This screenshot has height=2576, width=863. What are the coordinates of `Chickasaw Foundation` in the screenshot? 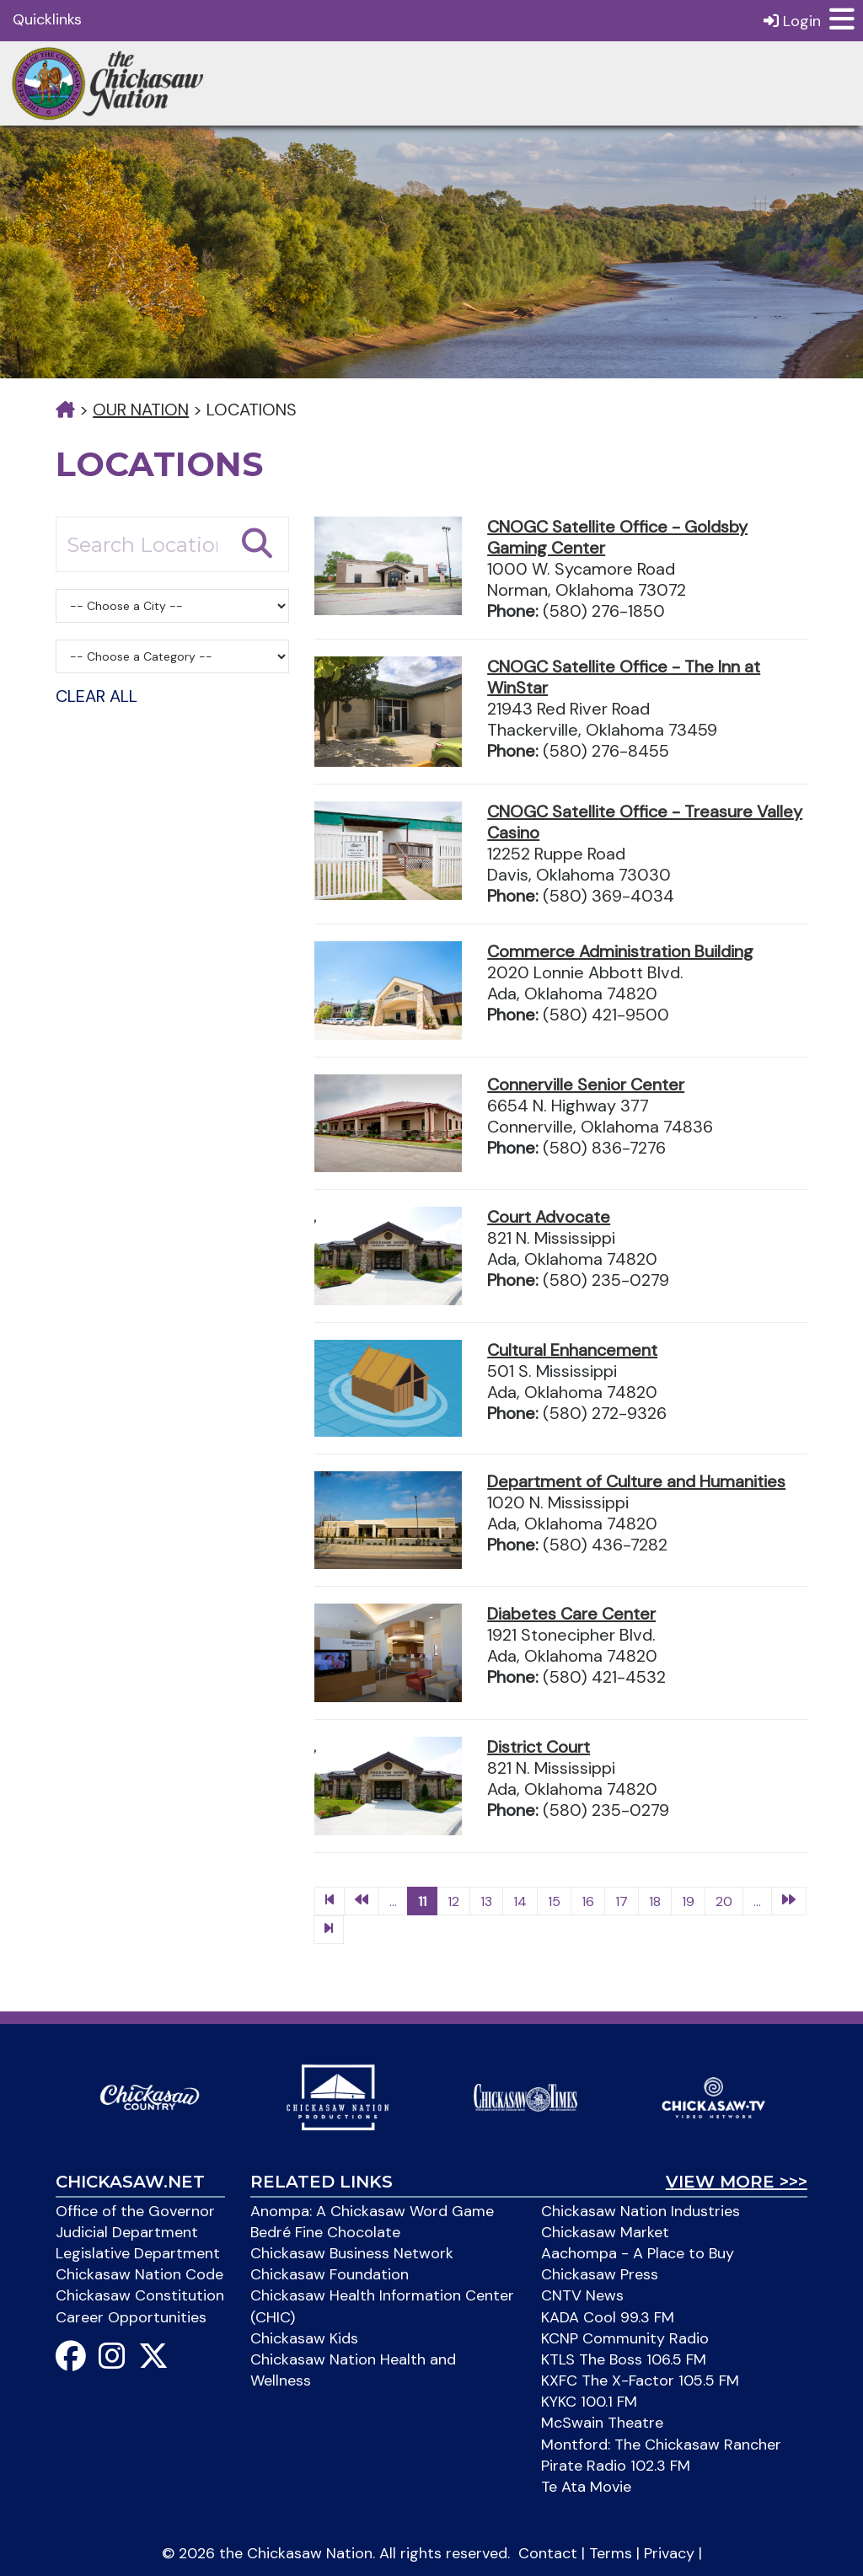 It's located at (329, 2274).